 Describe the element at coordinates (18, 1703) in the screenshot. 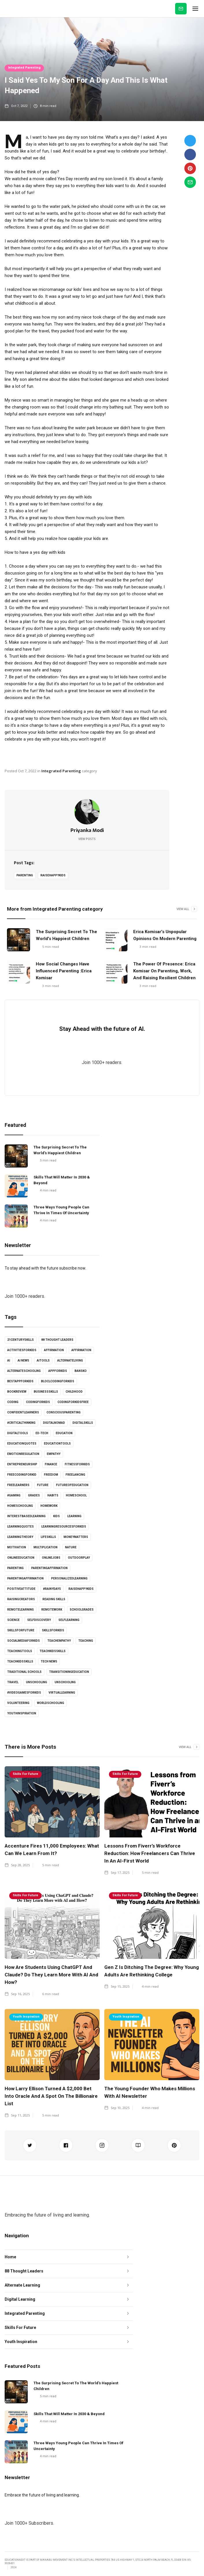

I see `volunteering` at that location.